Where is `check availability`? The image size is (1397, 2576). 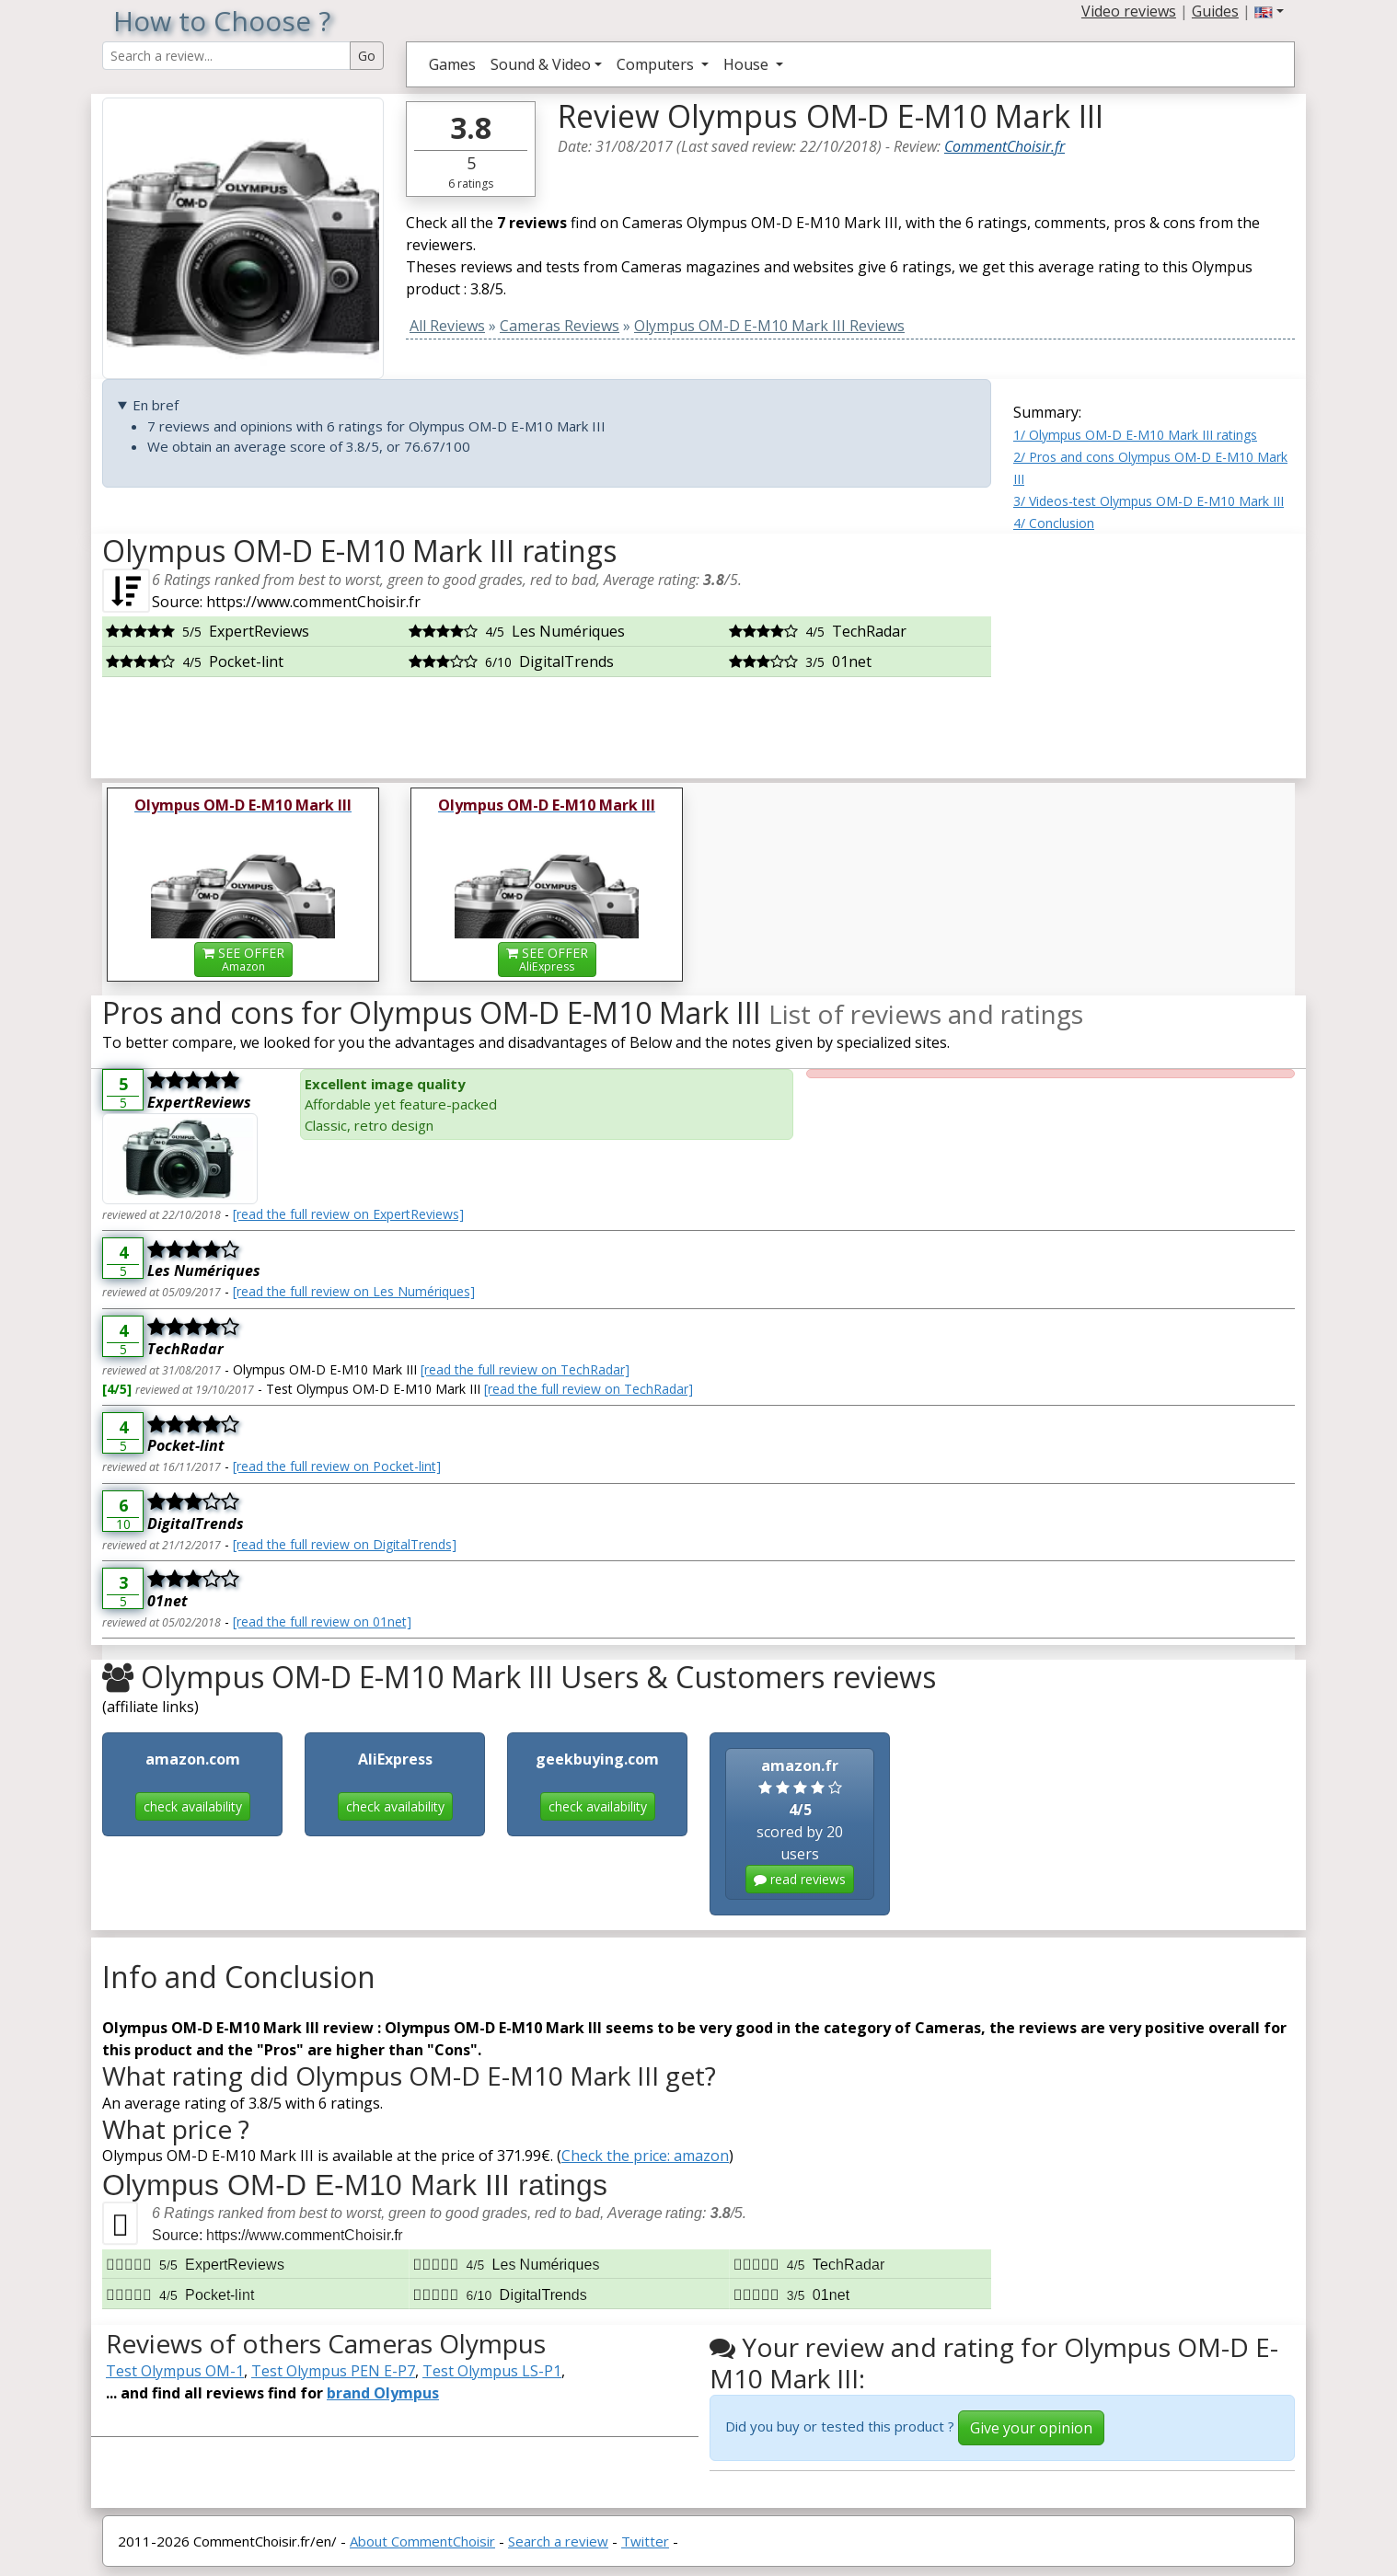
check availability is located at coordinates (193, 1806).